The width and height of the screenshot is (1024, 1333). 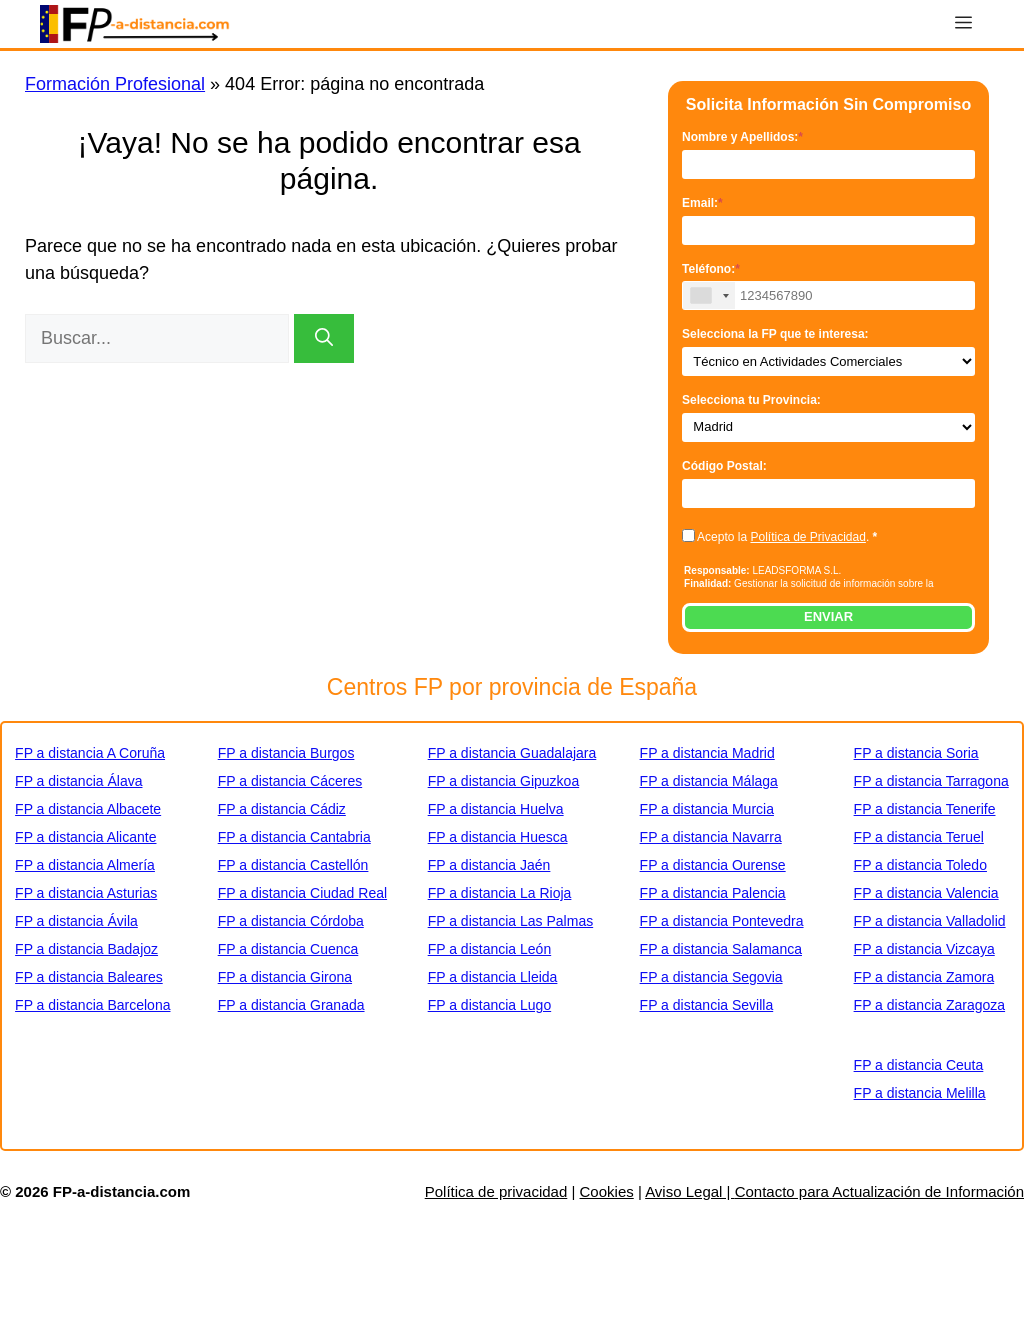 What do you see at coordinates (496, 1191) in the screenshot?
I see `Política de privacidad` at bounding box center [496, 1191].